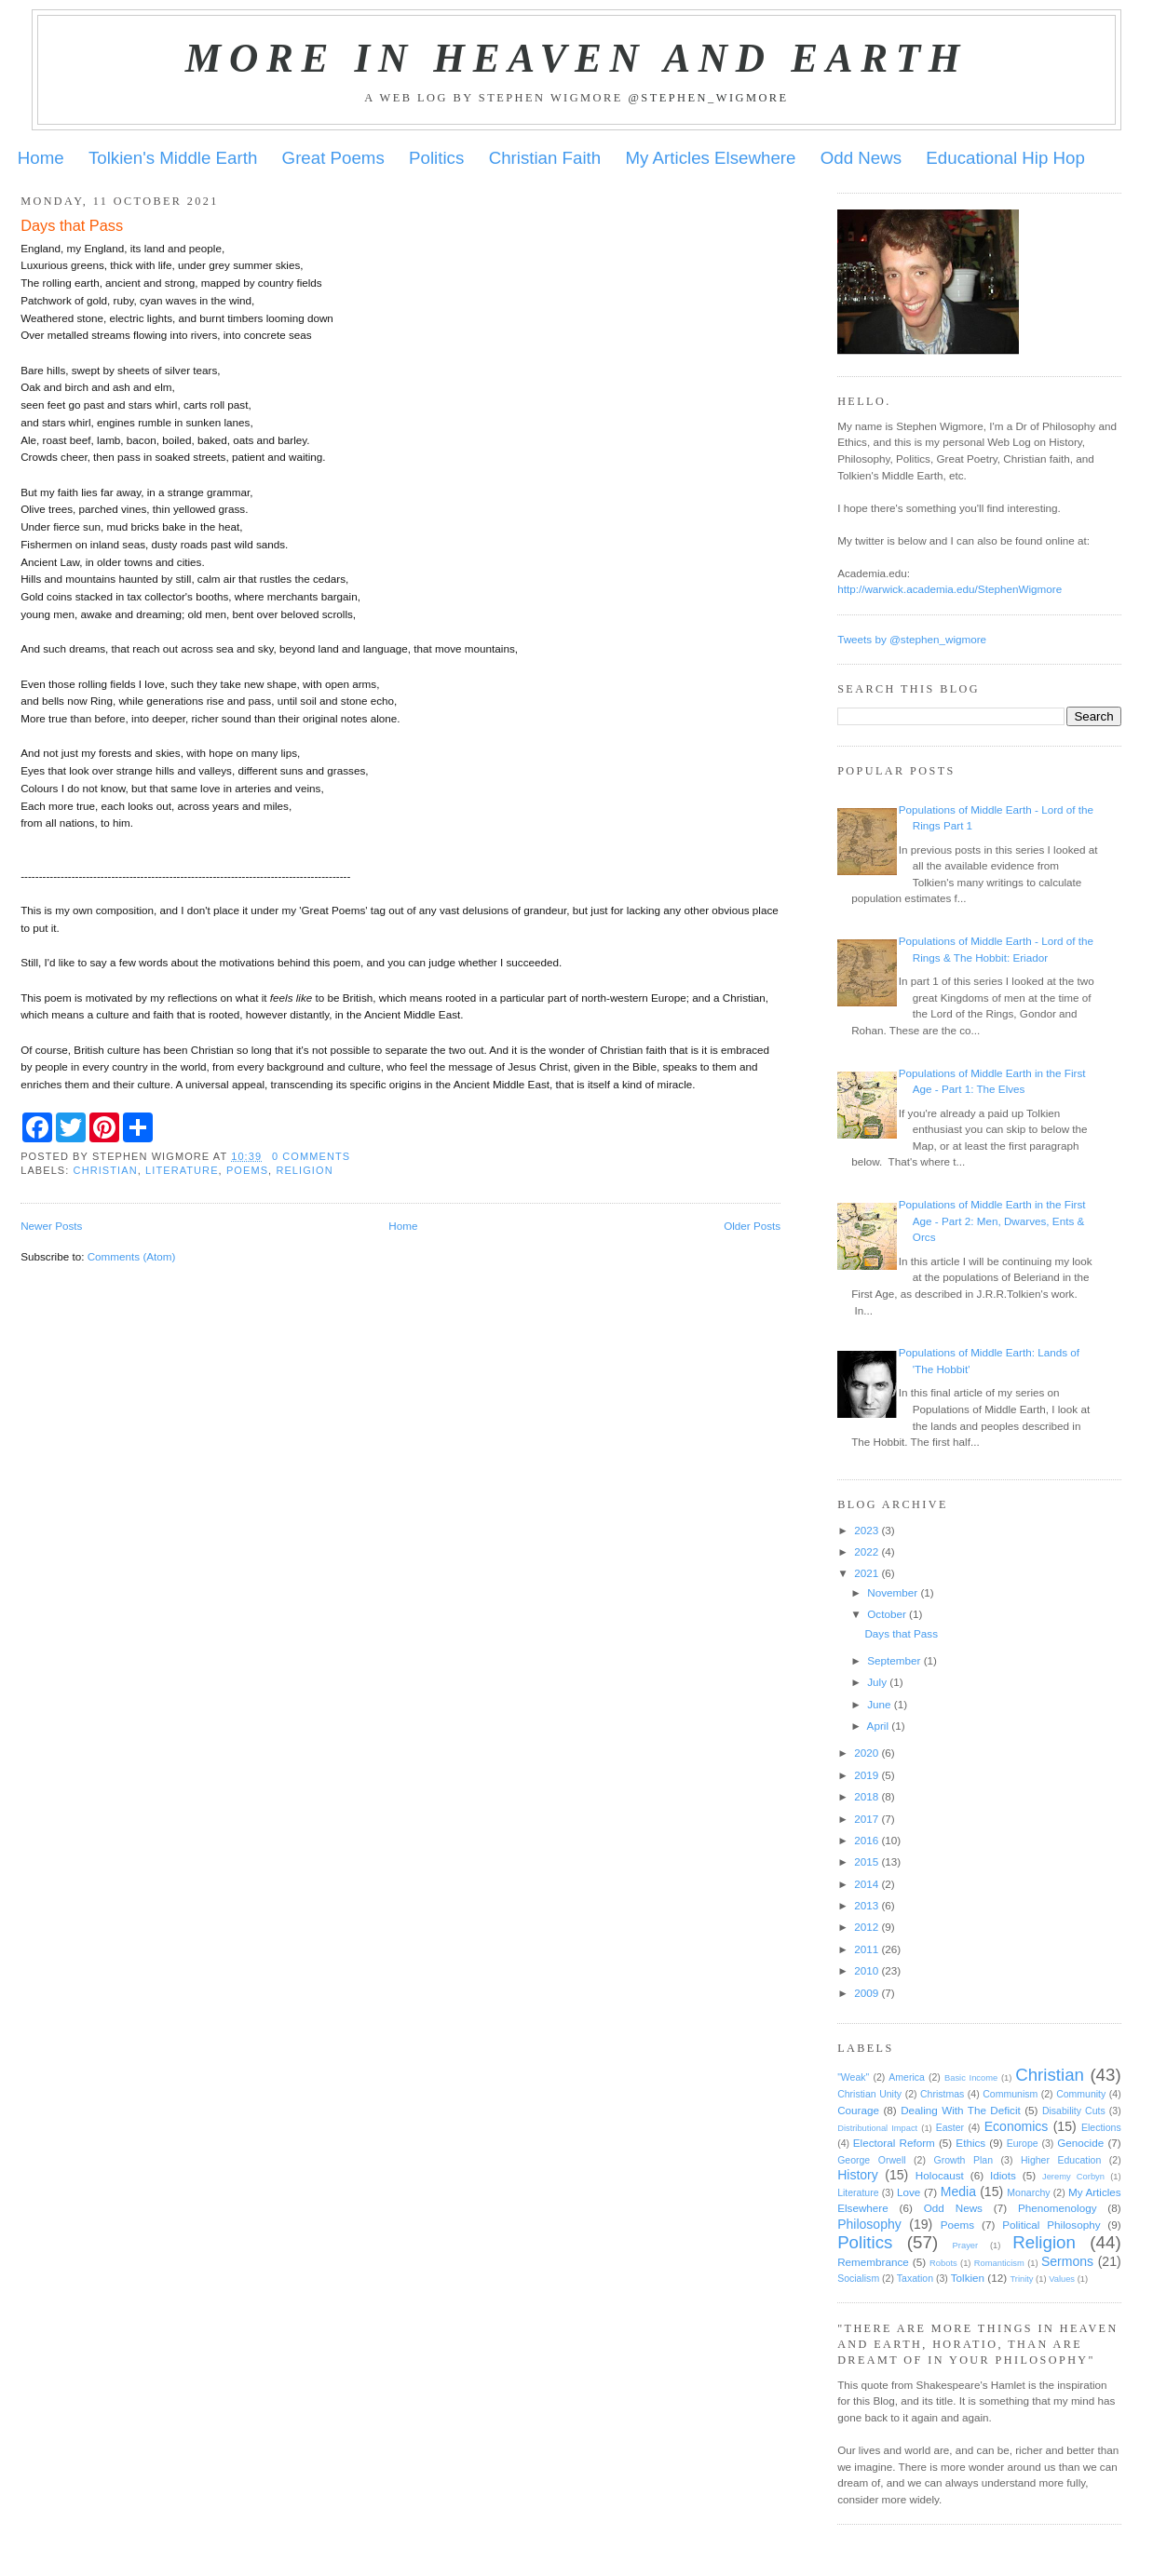 The width and height of the screenshot is (1153, 2576). Describe the element at coordinates (1022, 2143) in the screenshot. I see `Europe` at that location.